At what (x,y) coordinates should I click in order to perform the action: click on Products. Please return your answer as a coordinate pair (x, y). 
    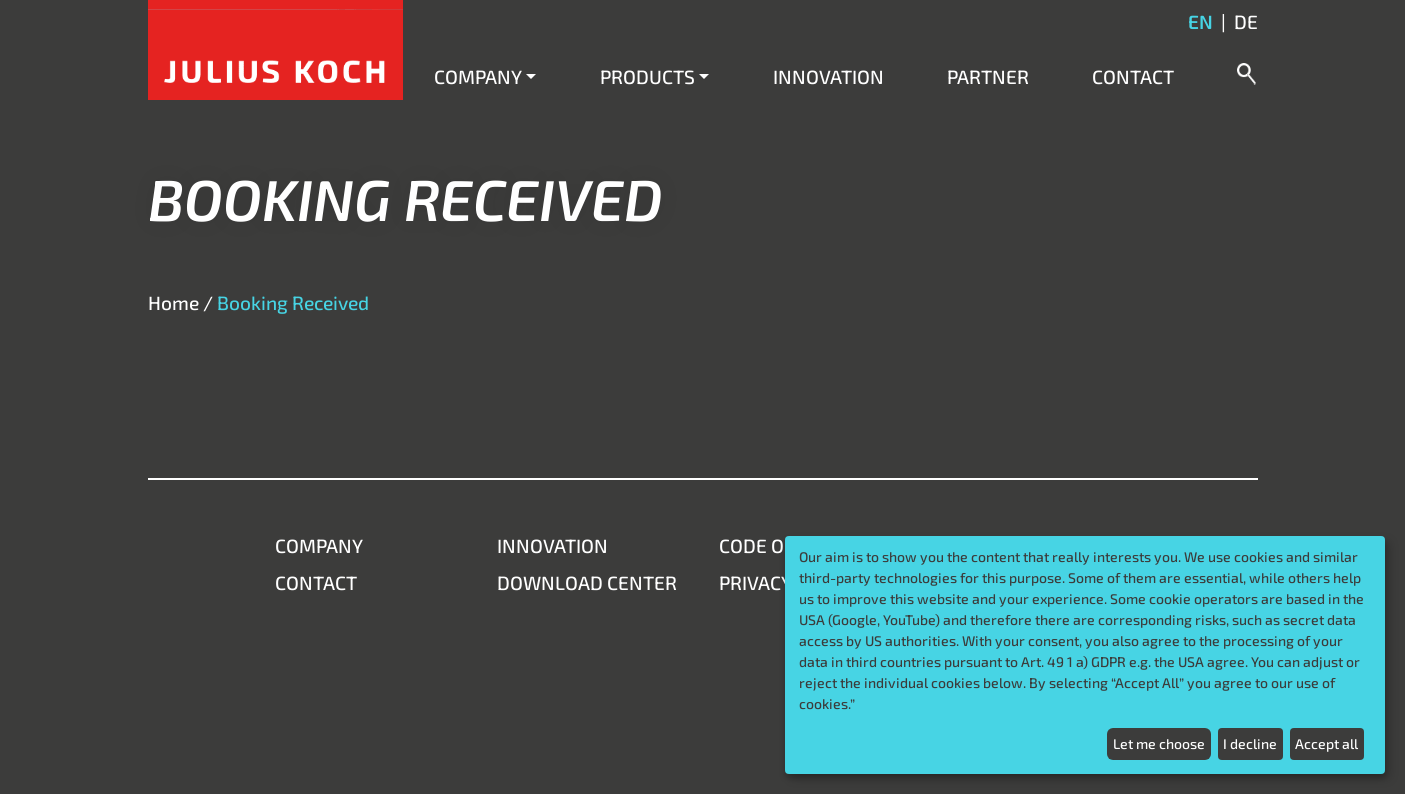
    Looking at the image, I should click on (647, 76).